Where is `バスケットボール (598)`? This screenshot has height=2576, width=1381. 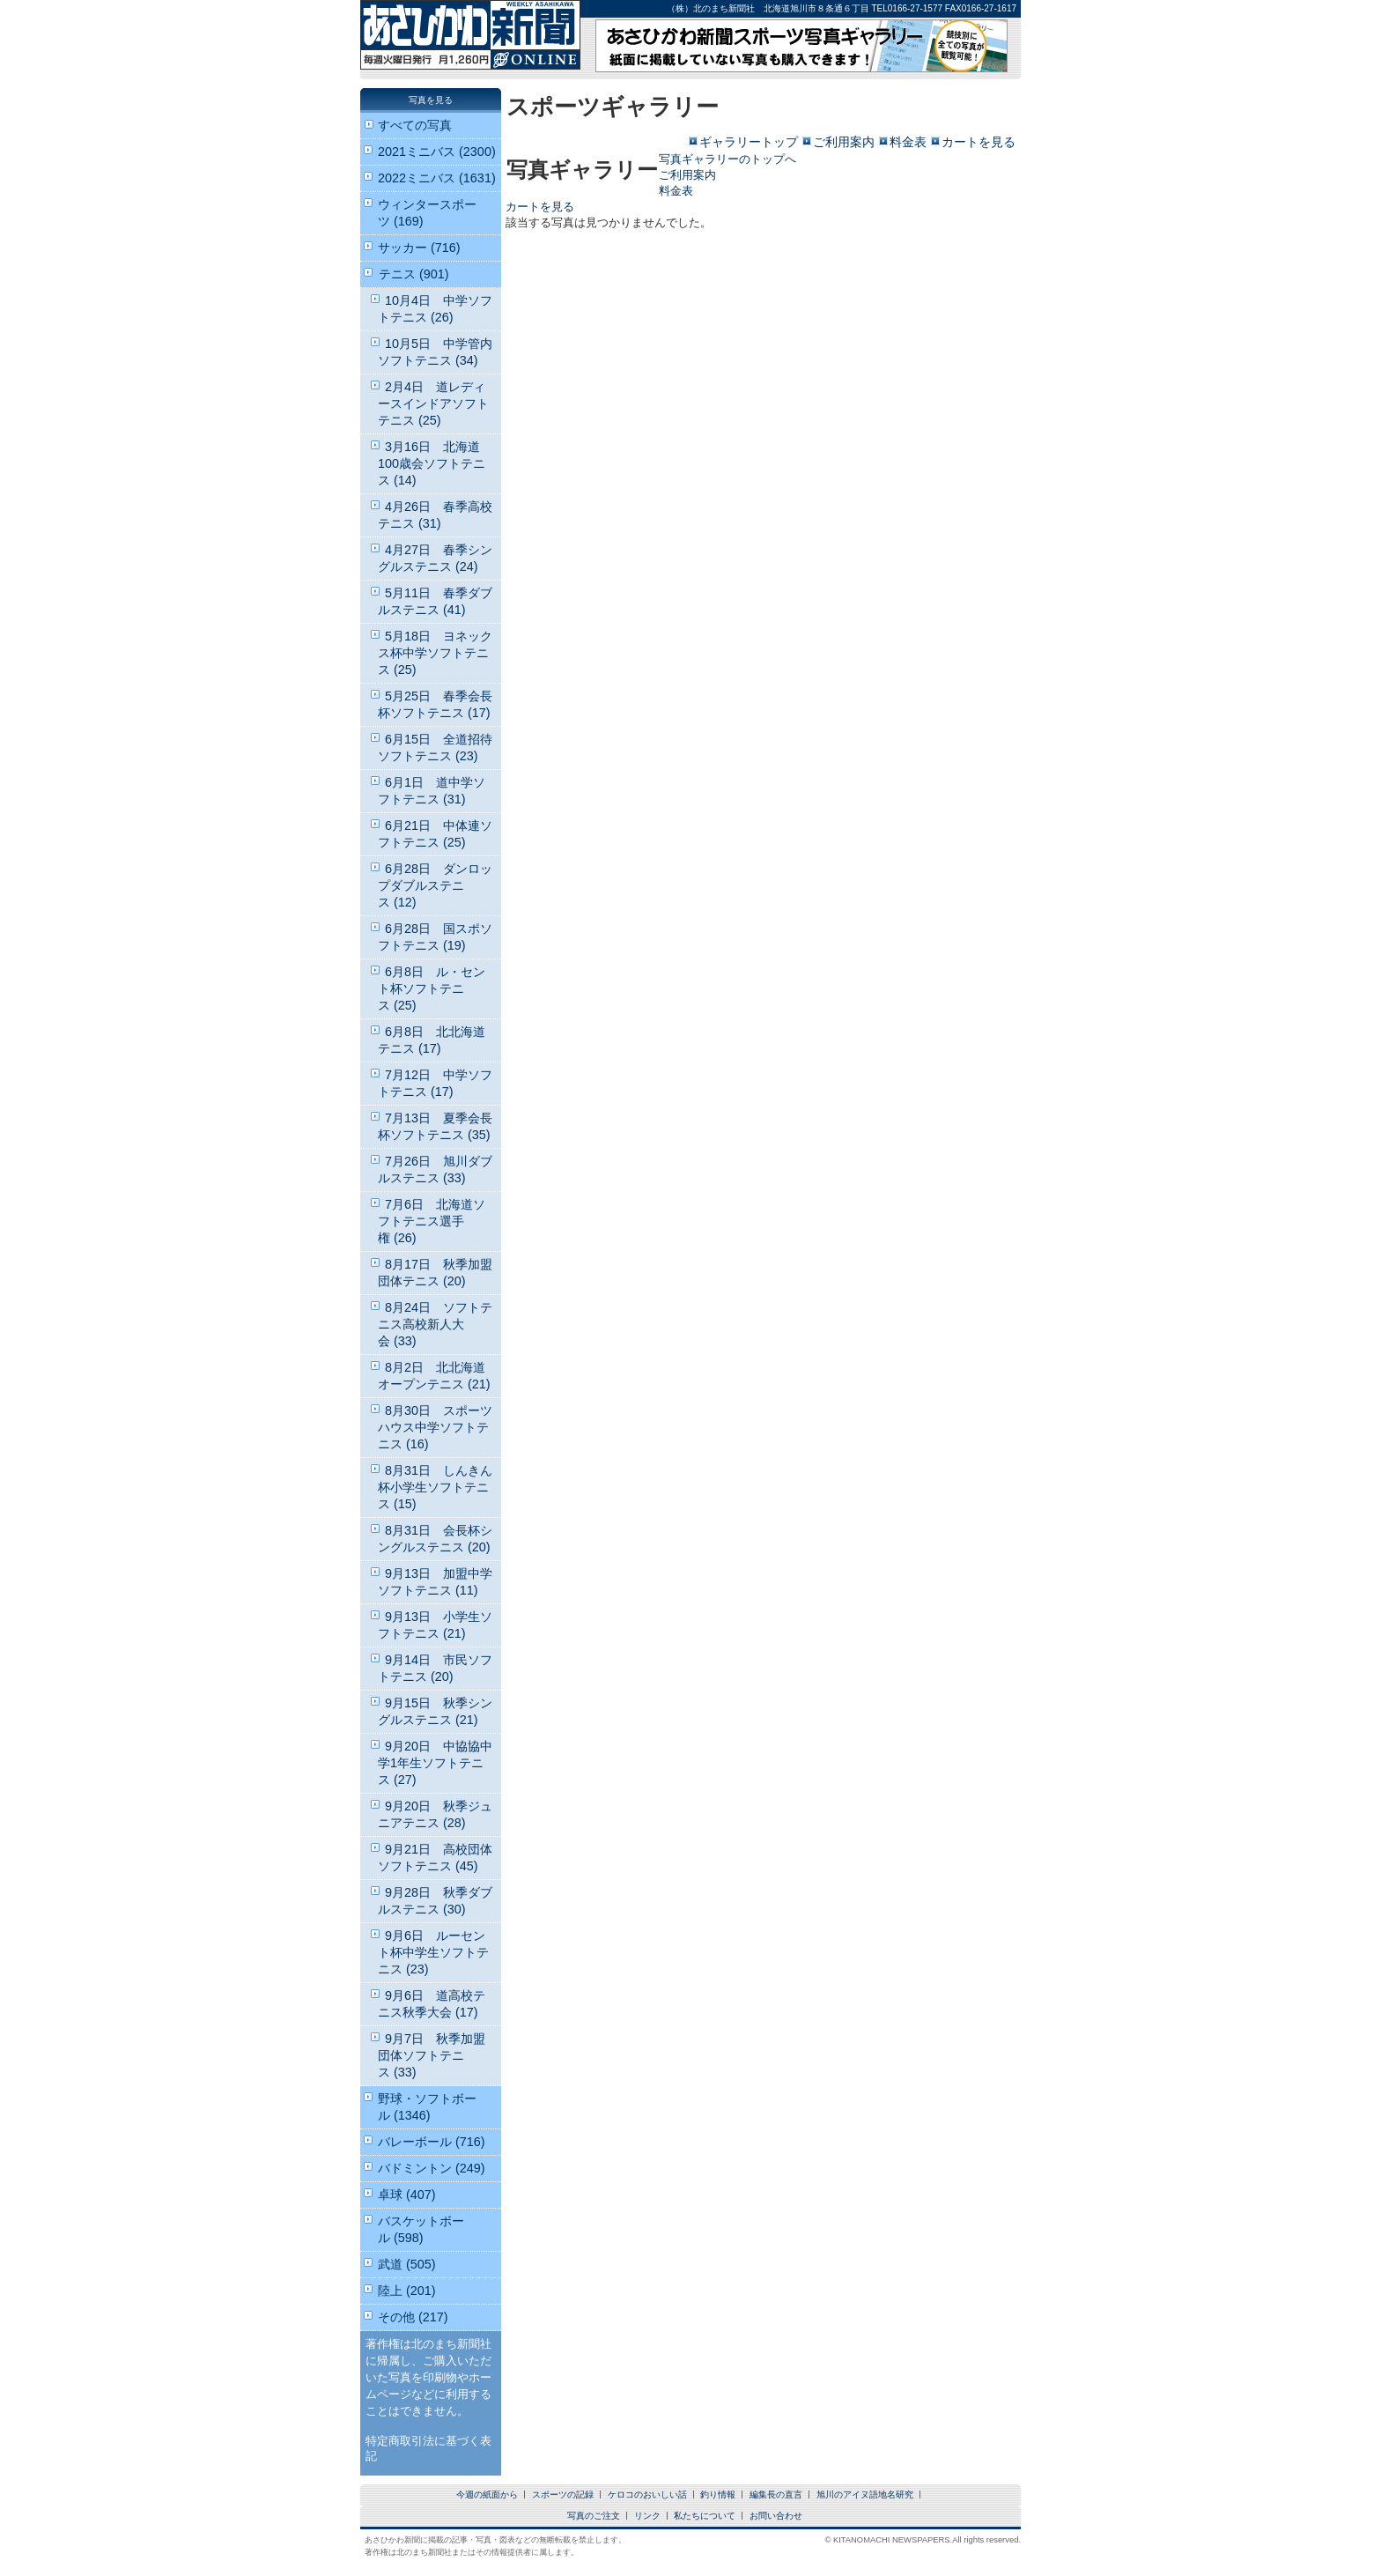 バスケットボール (598) is located at coordinates (421, 2229).